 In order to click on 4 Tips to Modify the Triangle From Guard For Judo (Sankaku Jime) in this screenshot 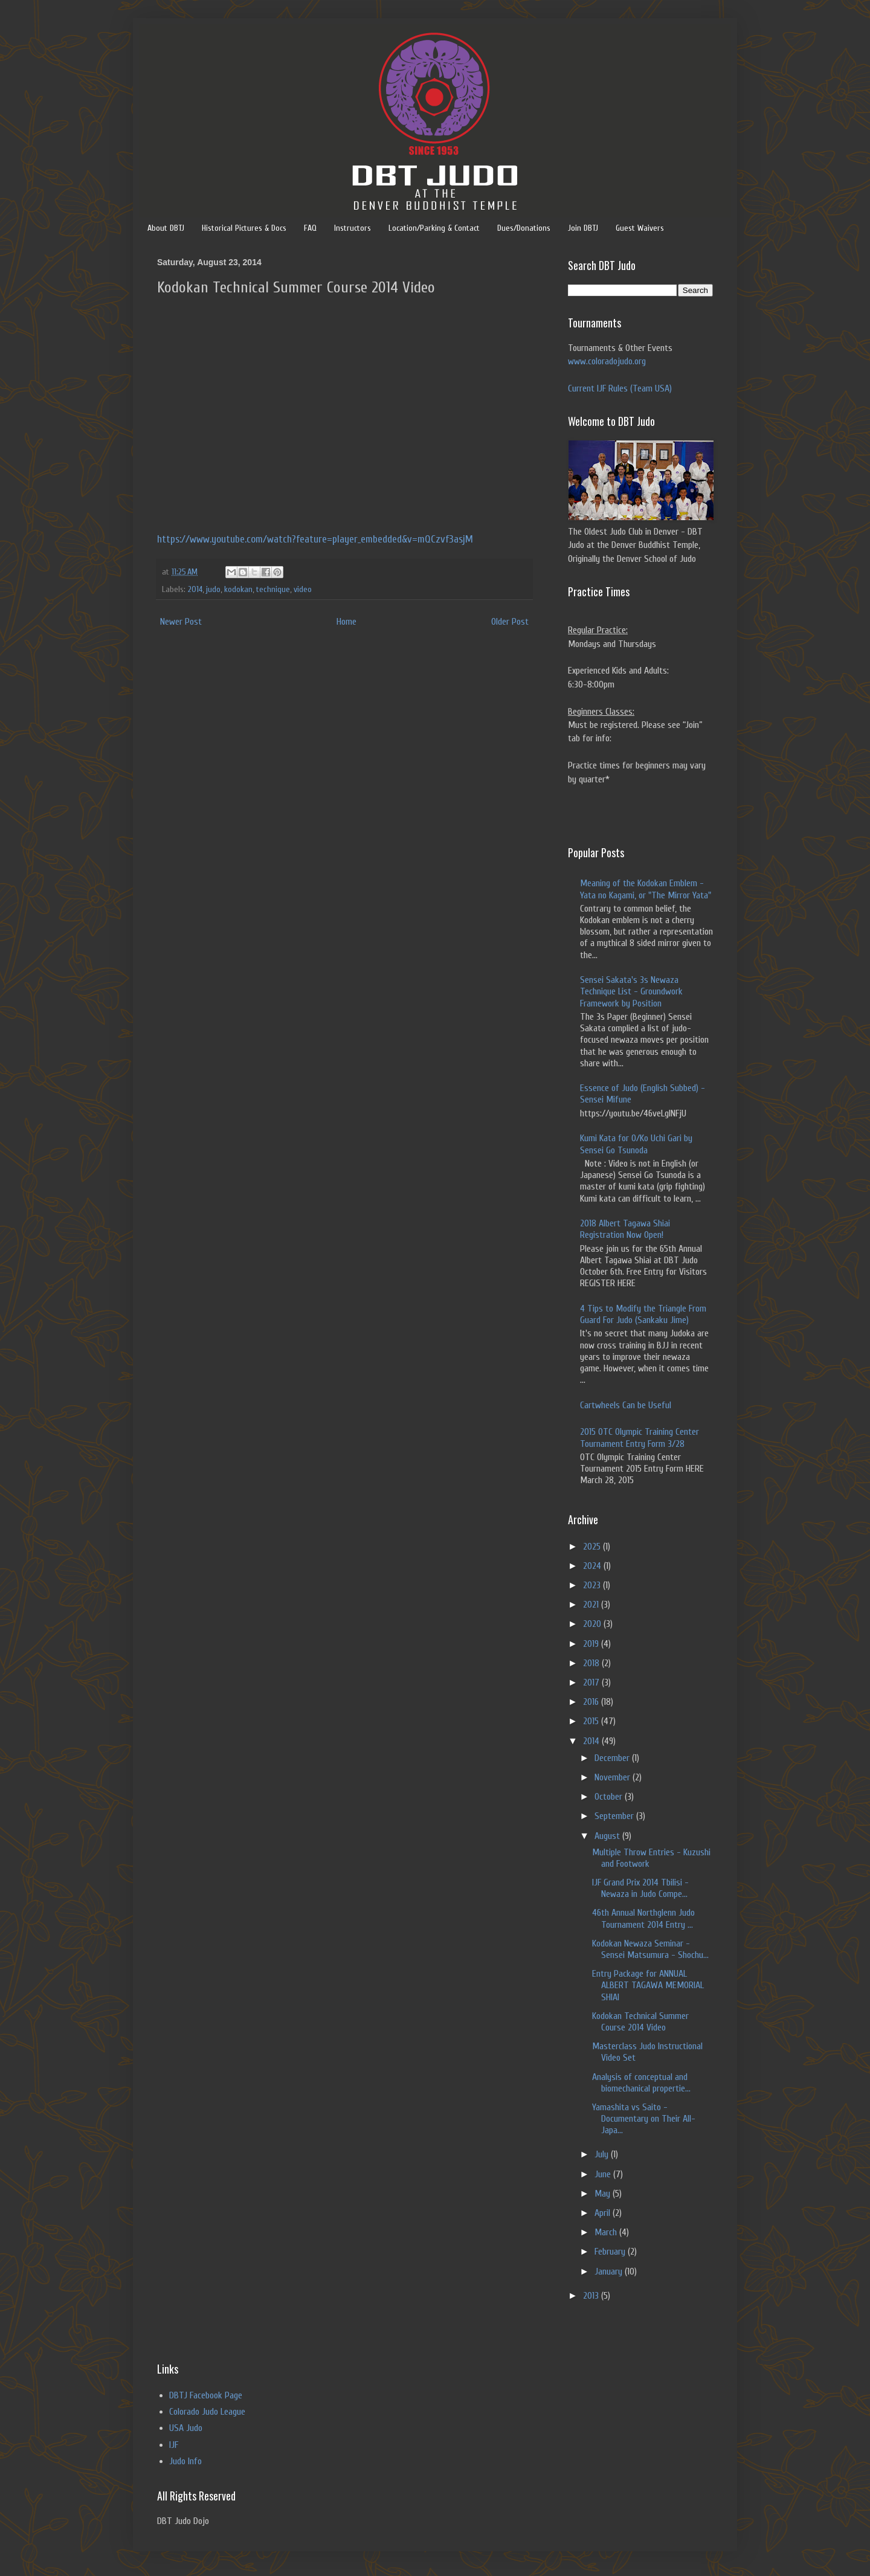, I will do `click(643, 1314)`.